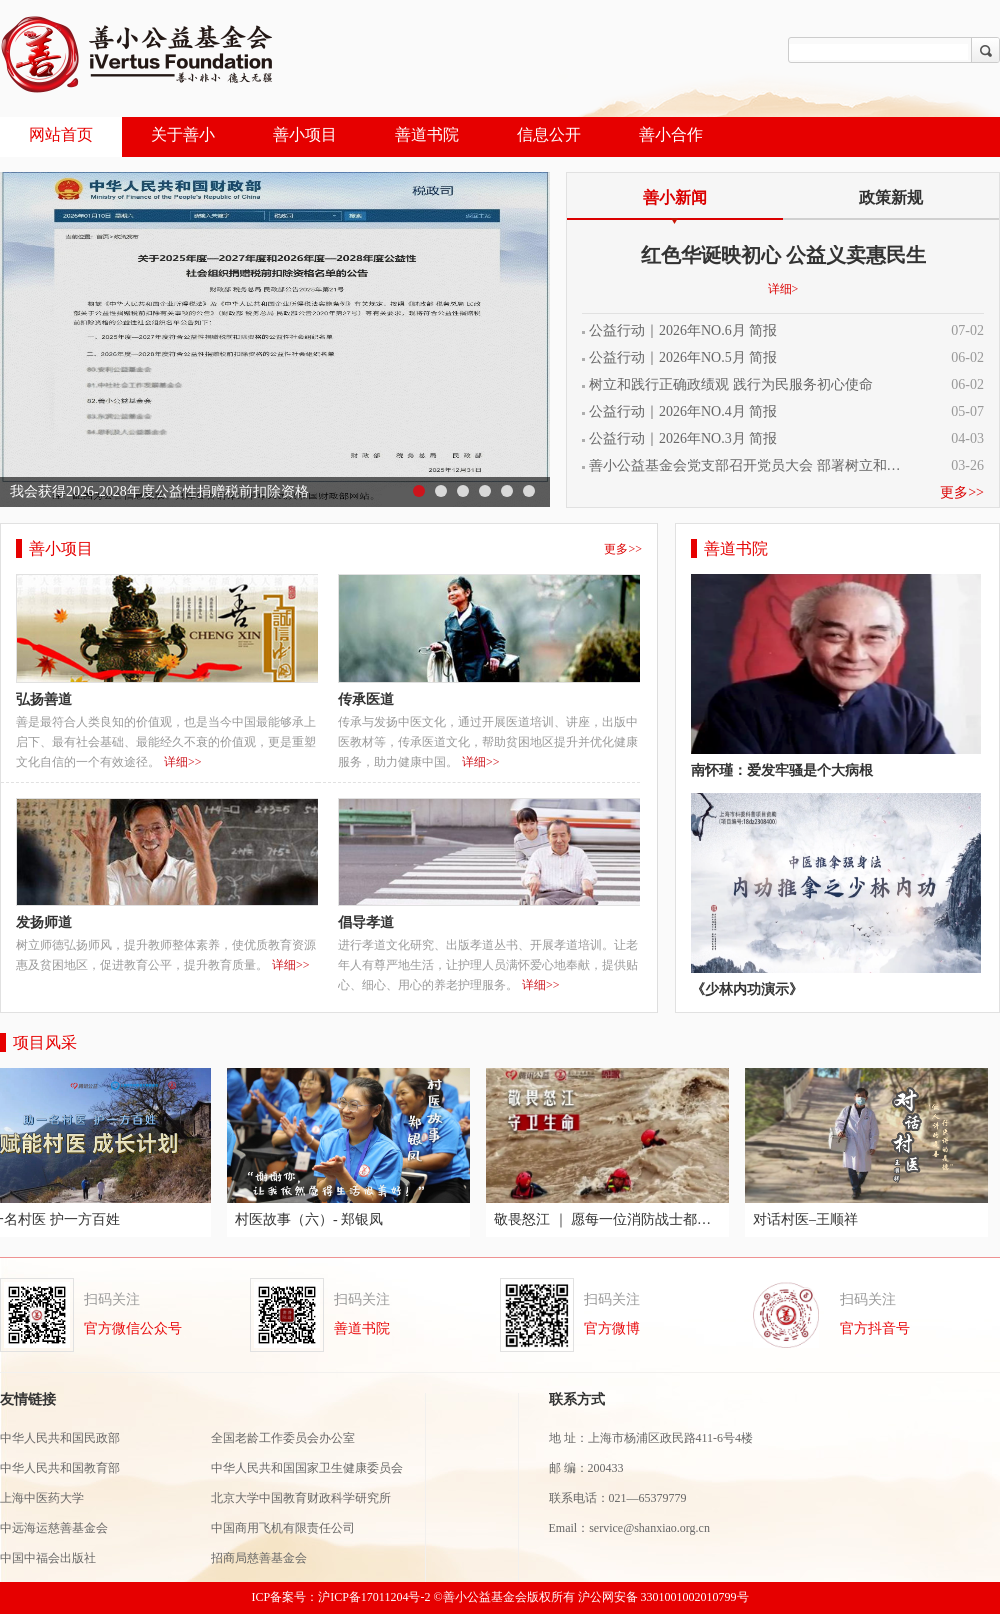  What do you see at coordinates (731, 385) in the screenshot?
I see `树立和践行正确政绩观 践行为民服务初心使命` at bounding box center [731, 385].